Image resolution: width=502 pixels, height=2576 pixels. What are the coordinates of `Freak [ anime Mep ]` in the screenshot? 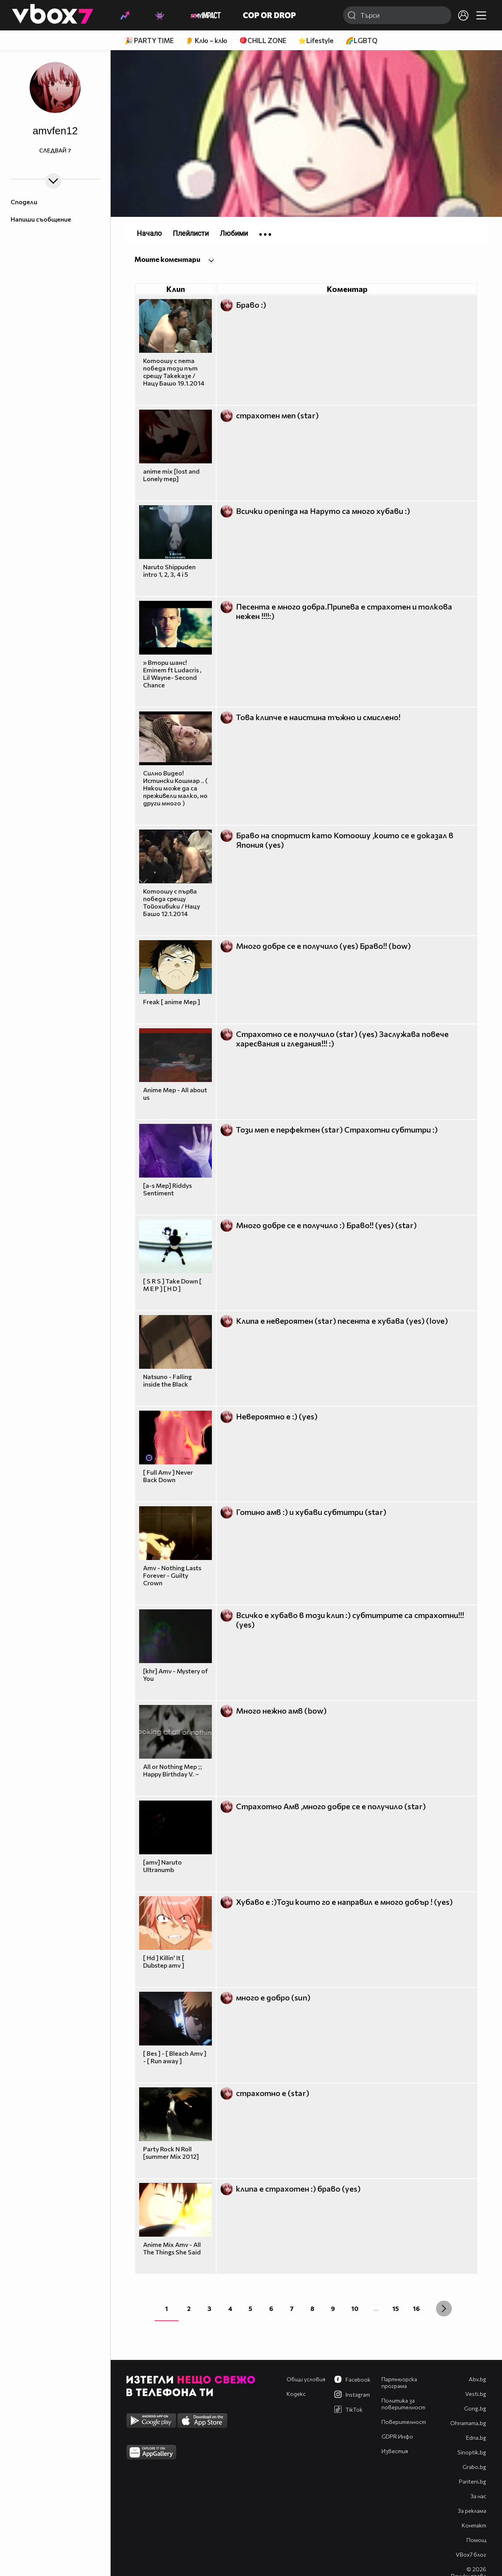 It's located at (171, 1001).